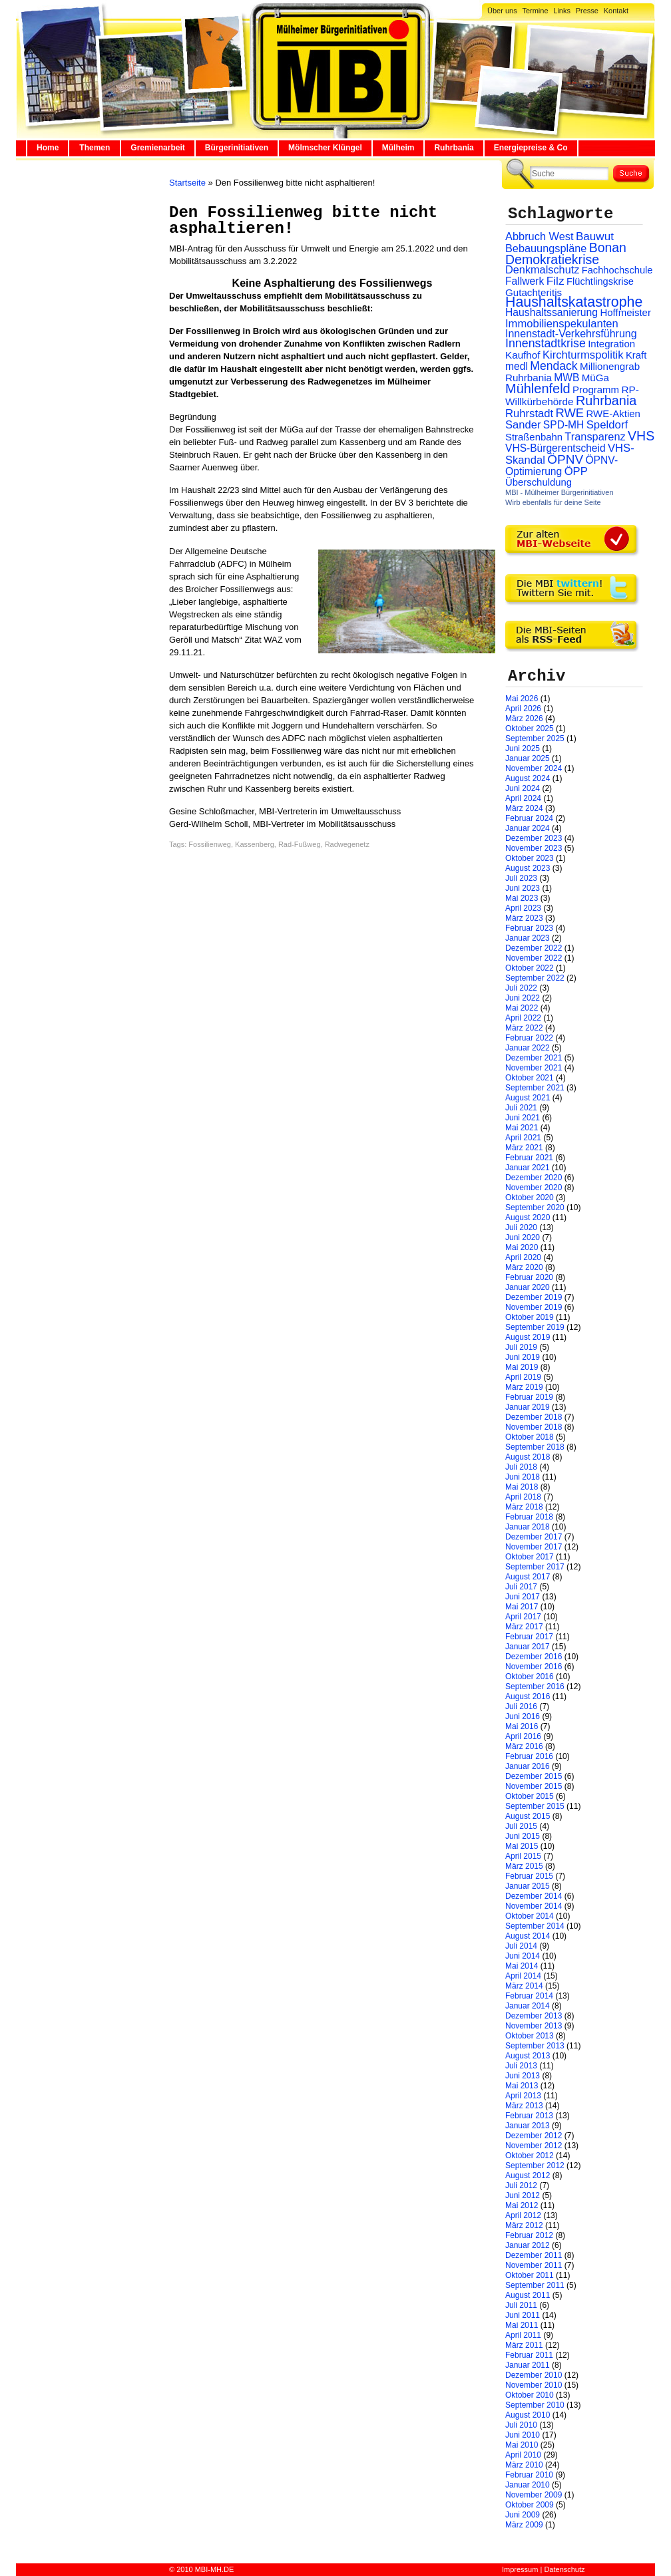 The image size is (671, 2576). What do you see at coordinates (529, 1676) in the screenshot?
I see `Oktober 2016` at bounding box center [529, 1676].